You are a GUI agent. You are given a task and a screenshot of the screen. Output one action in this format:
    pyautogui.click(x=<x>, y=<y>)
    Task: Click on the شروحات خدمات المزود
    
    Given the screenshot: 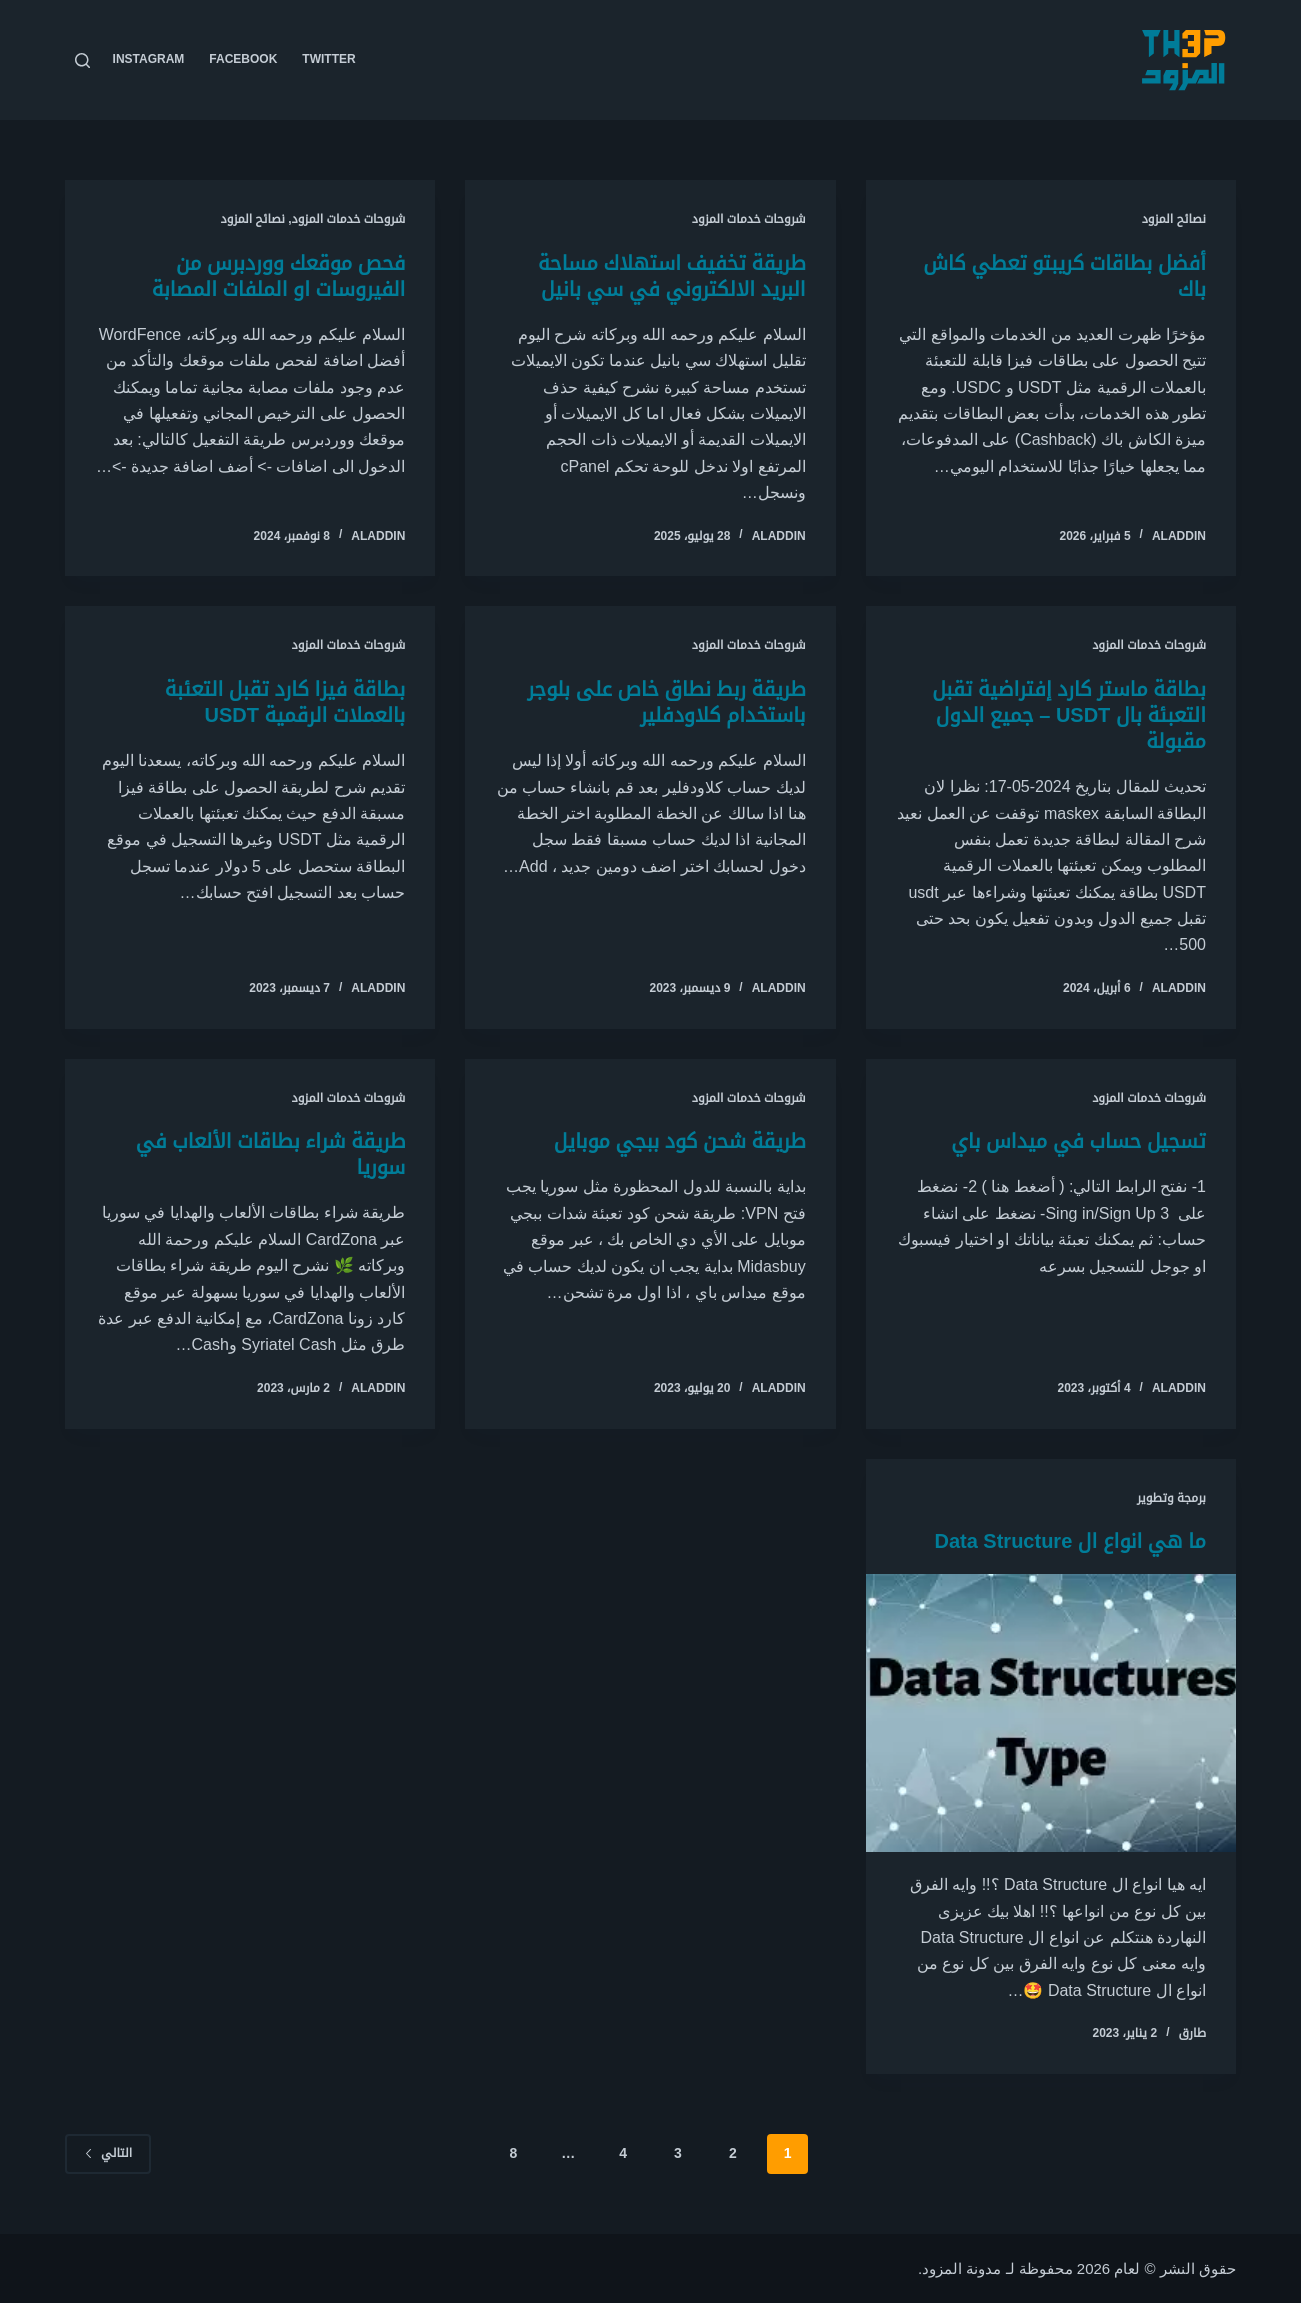 What is the action you would take?
    pyautogui.click(x=749, y=219)
    